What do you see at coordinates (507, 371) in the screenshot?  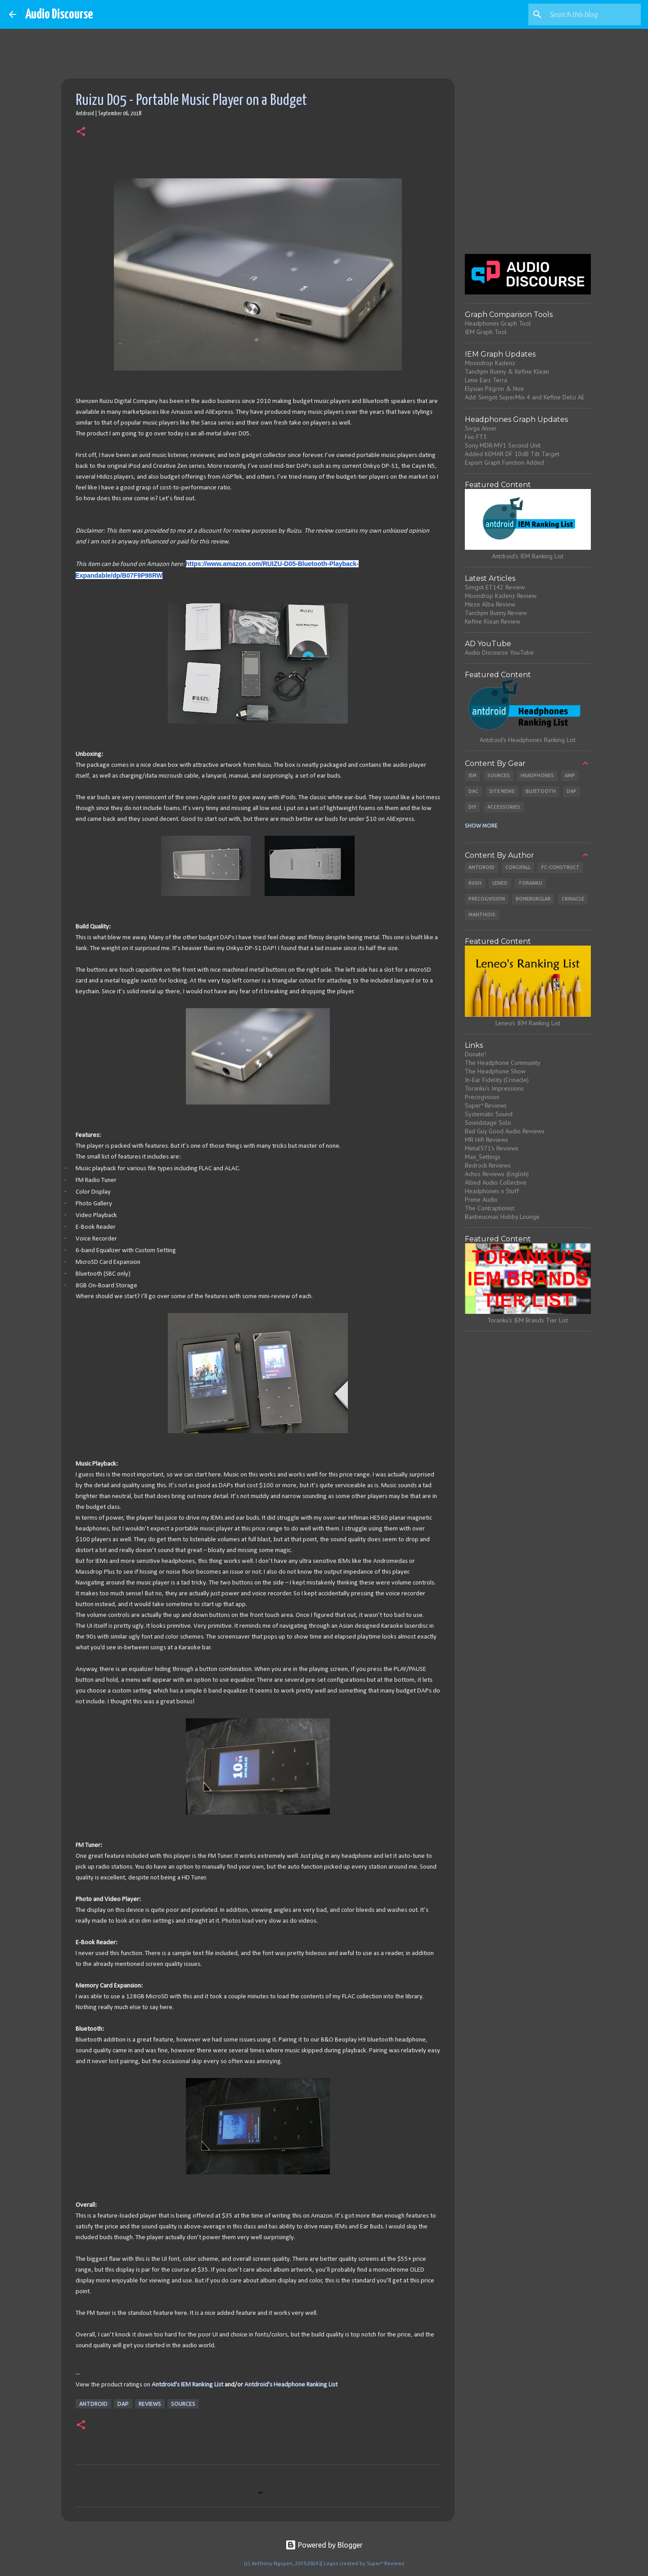 I see `Tanchjim Bunny & Kefine Klean` at bounding box center [507, 371].